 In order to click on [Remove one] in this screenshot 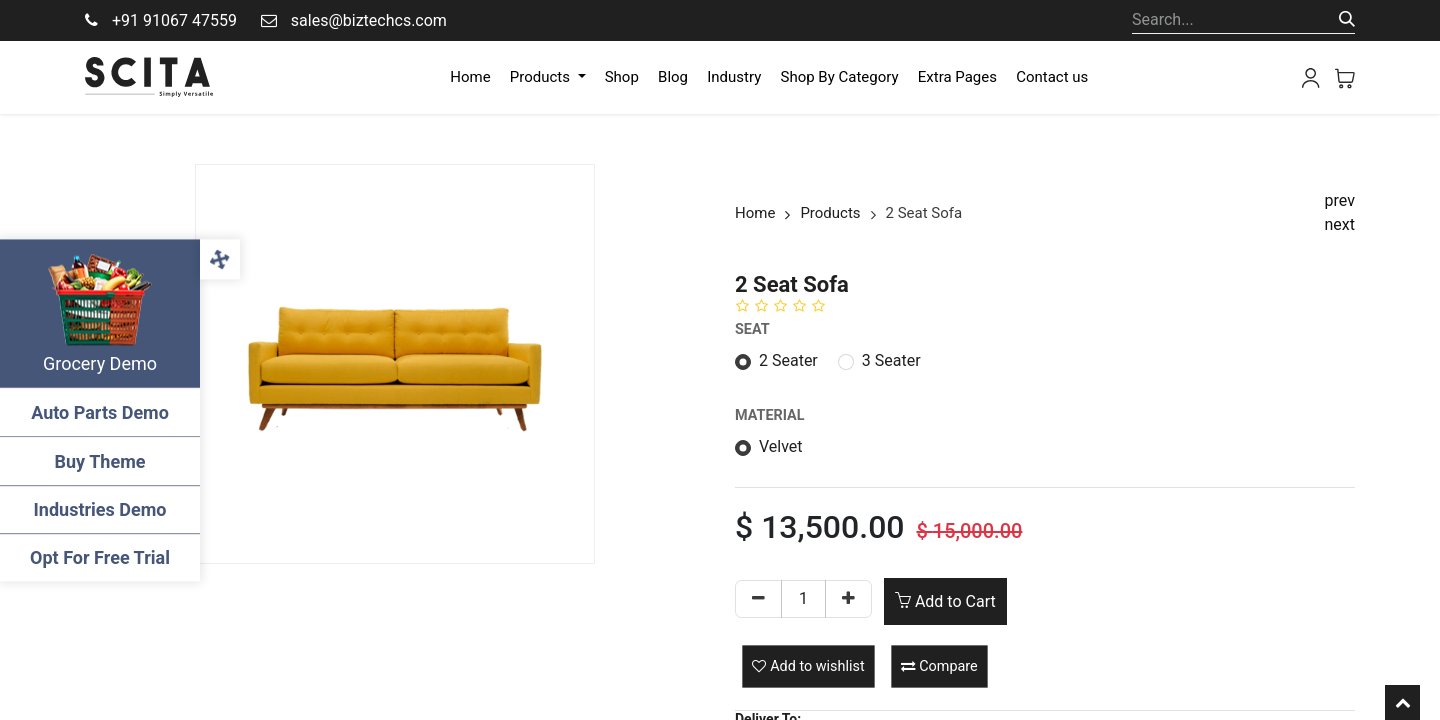, I will do `click(758, 599)`.